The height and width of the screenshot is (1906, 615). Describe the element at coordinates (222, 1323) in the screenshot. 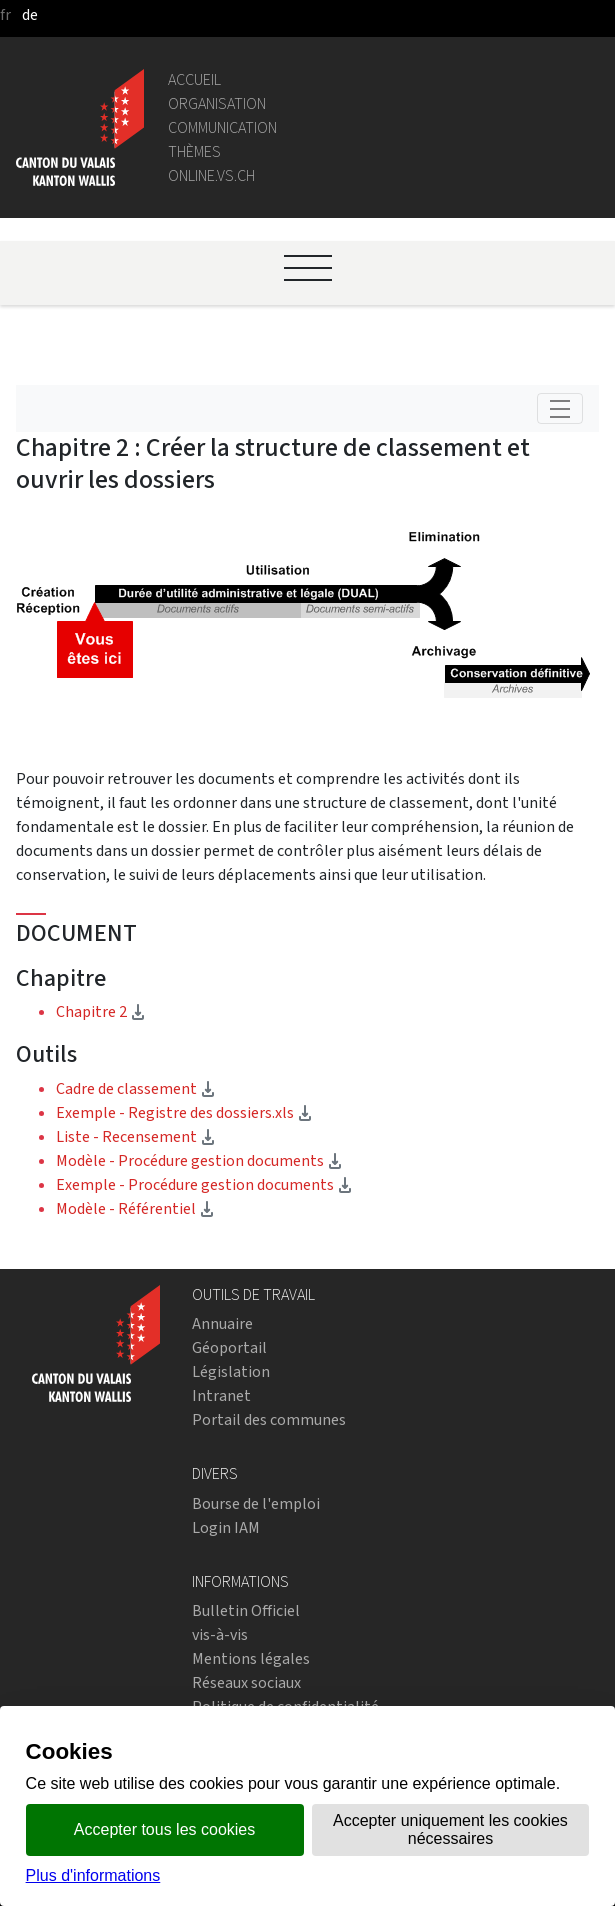

I see `Annuaire` at that location.